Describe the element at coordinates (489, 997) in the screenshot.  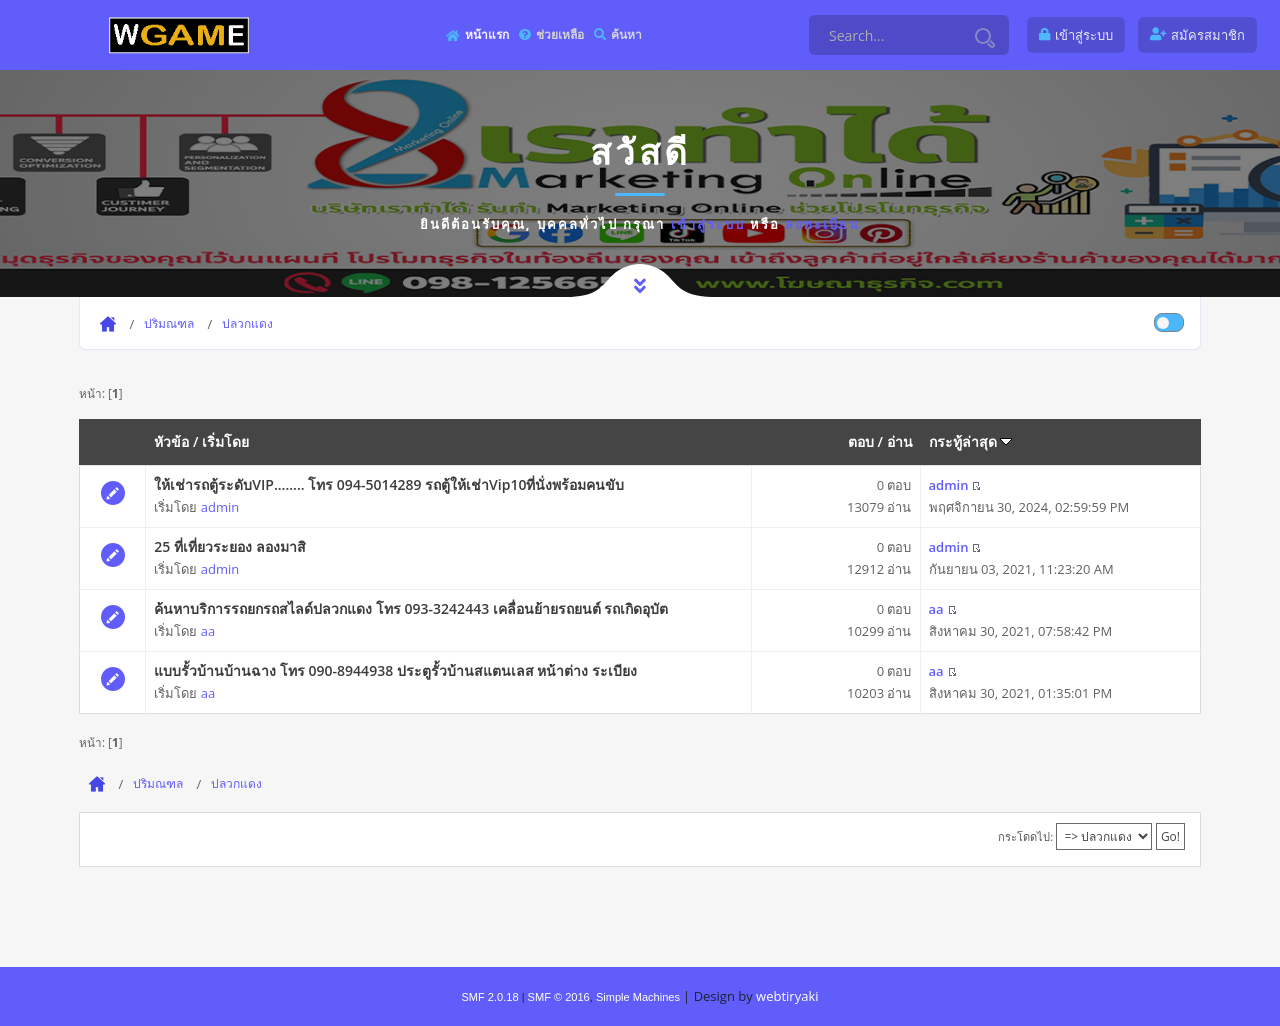
I see `SMF 2.0.18` at that location.